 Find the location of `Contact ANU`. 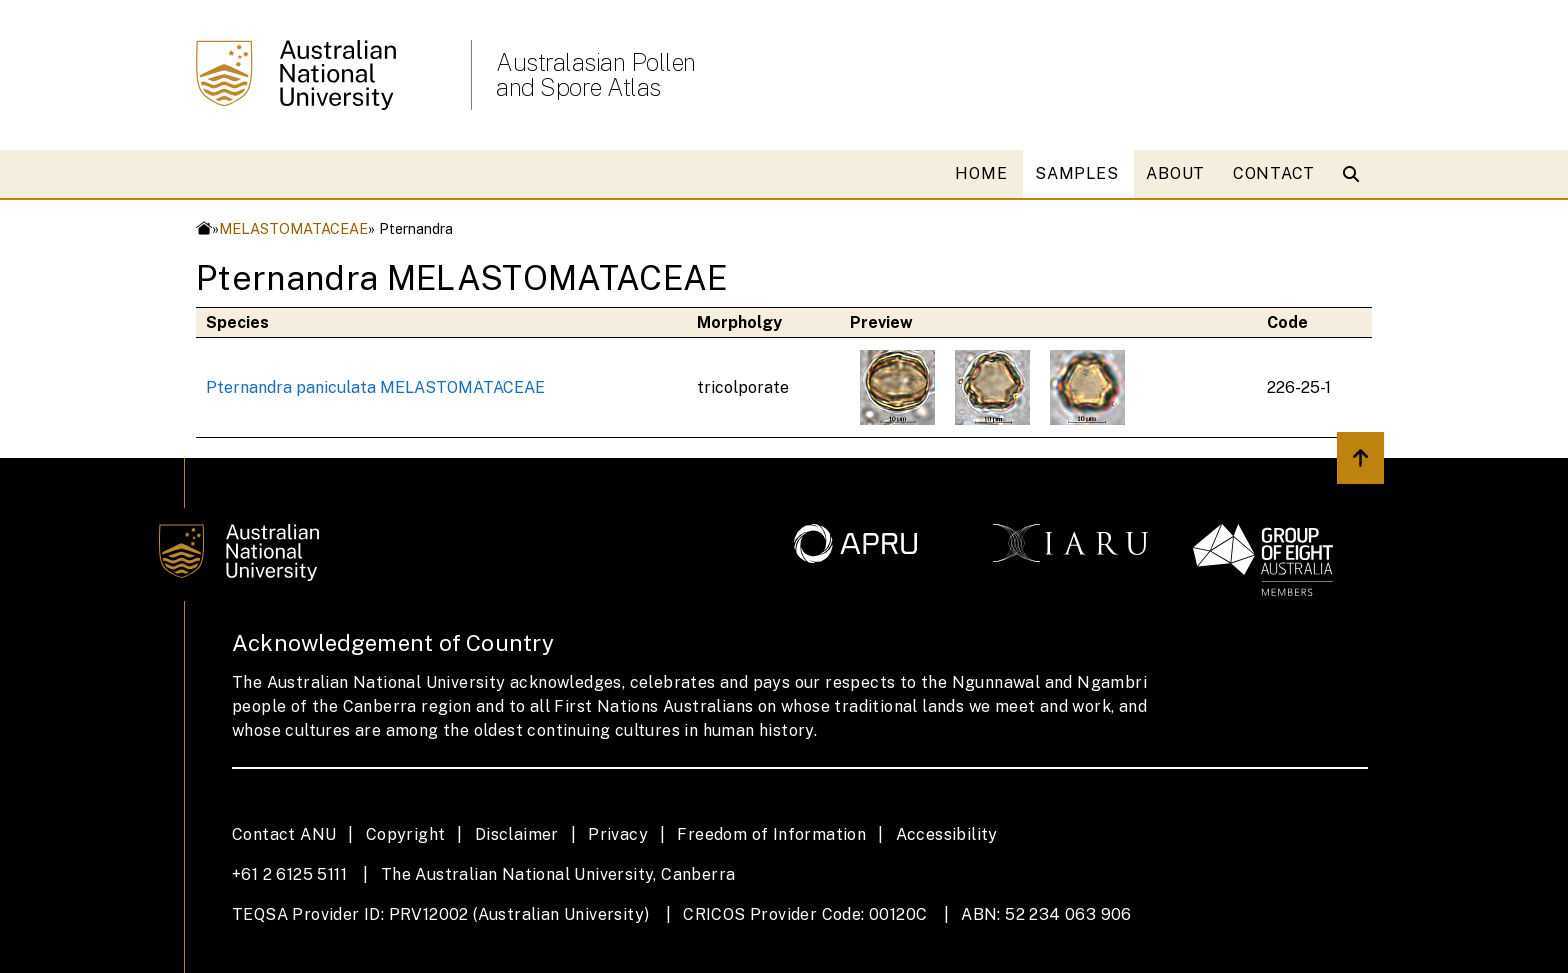

Contact ANU is located at coordinates (284, 834).